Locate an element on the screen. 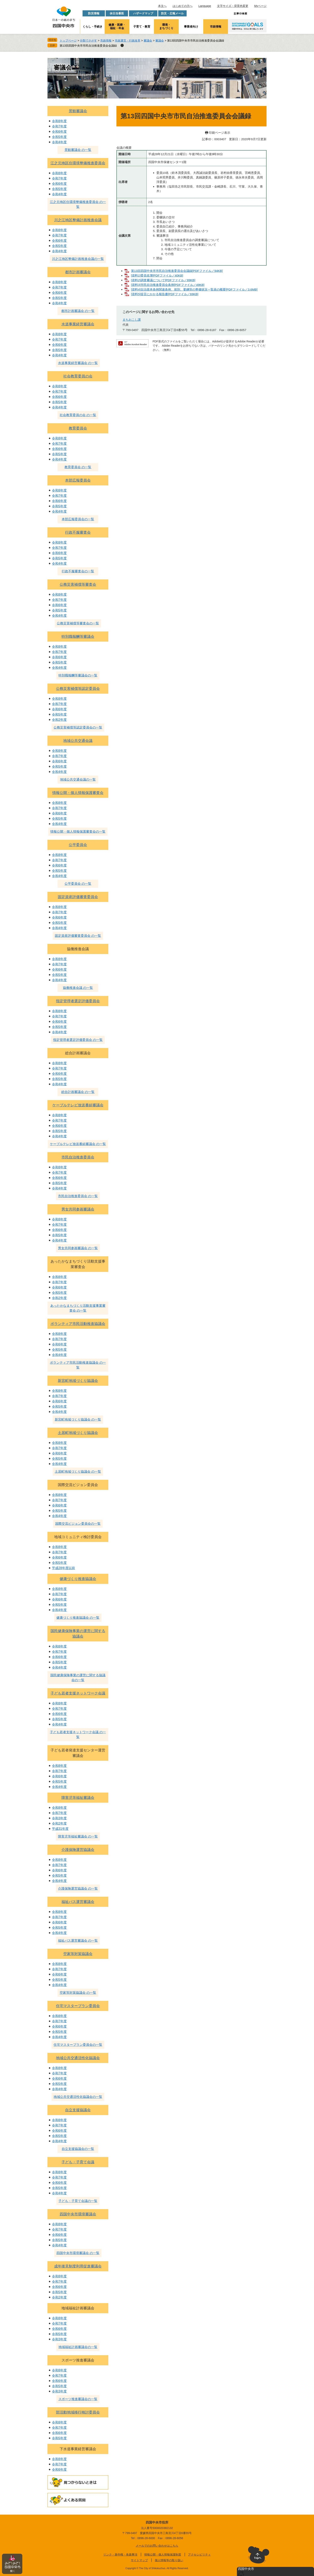 The height and width of the screenshot is (2576, 314). 四国中央市環境審議会 is located at coordinates (78, 2214).